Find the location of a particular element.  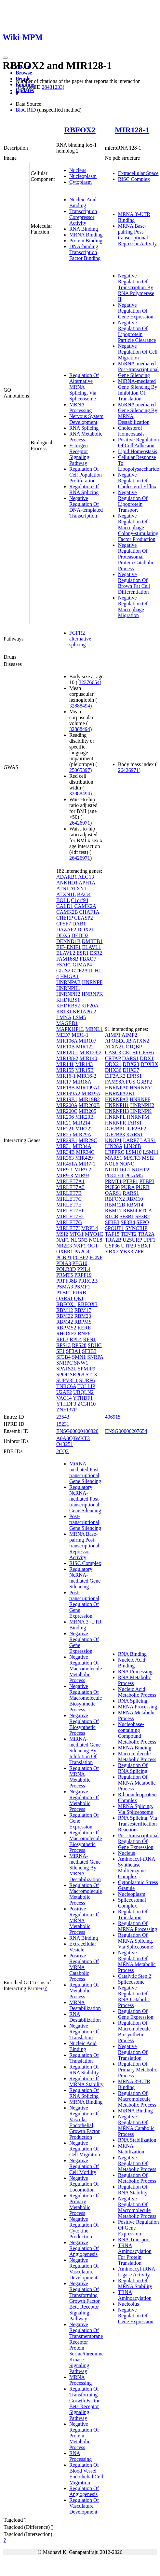

CLASP2 is located at coordinates (83, 918).